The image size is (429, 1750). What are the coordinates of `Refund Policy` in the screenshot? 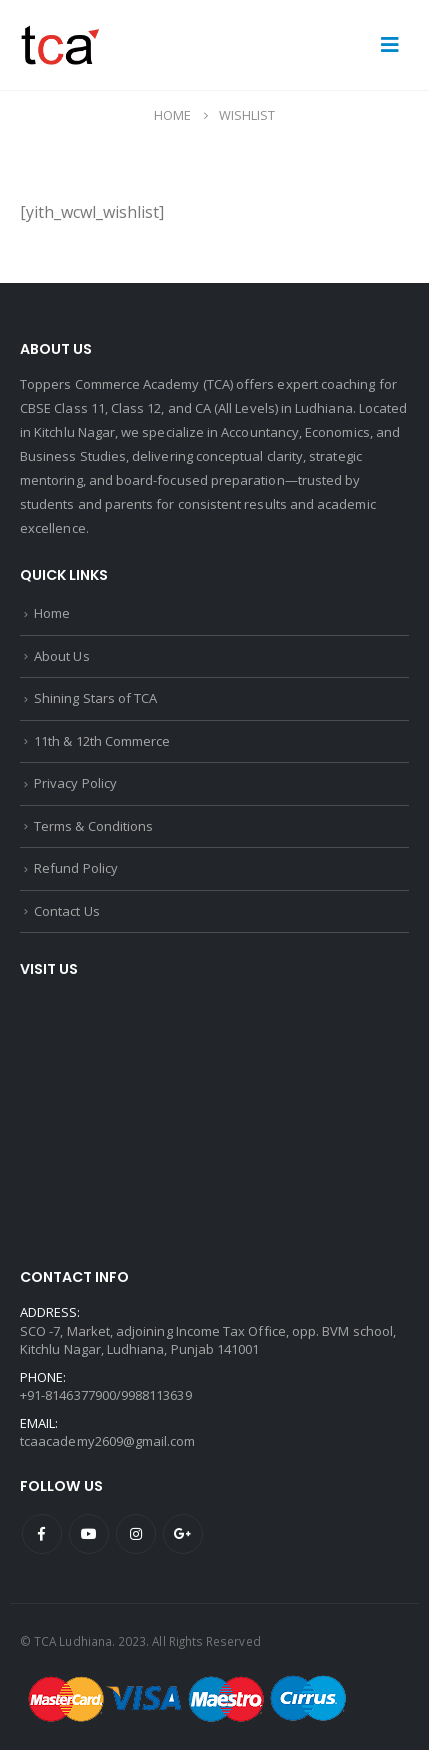 It's located at (76, 868).